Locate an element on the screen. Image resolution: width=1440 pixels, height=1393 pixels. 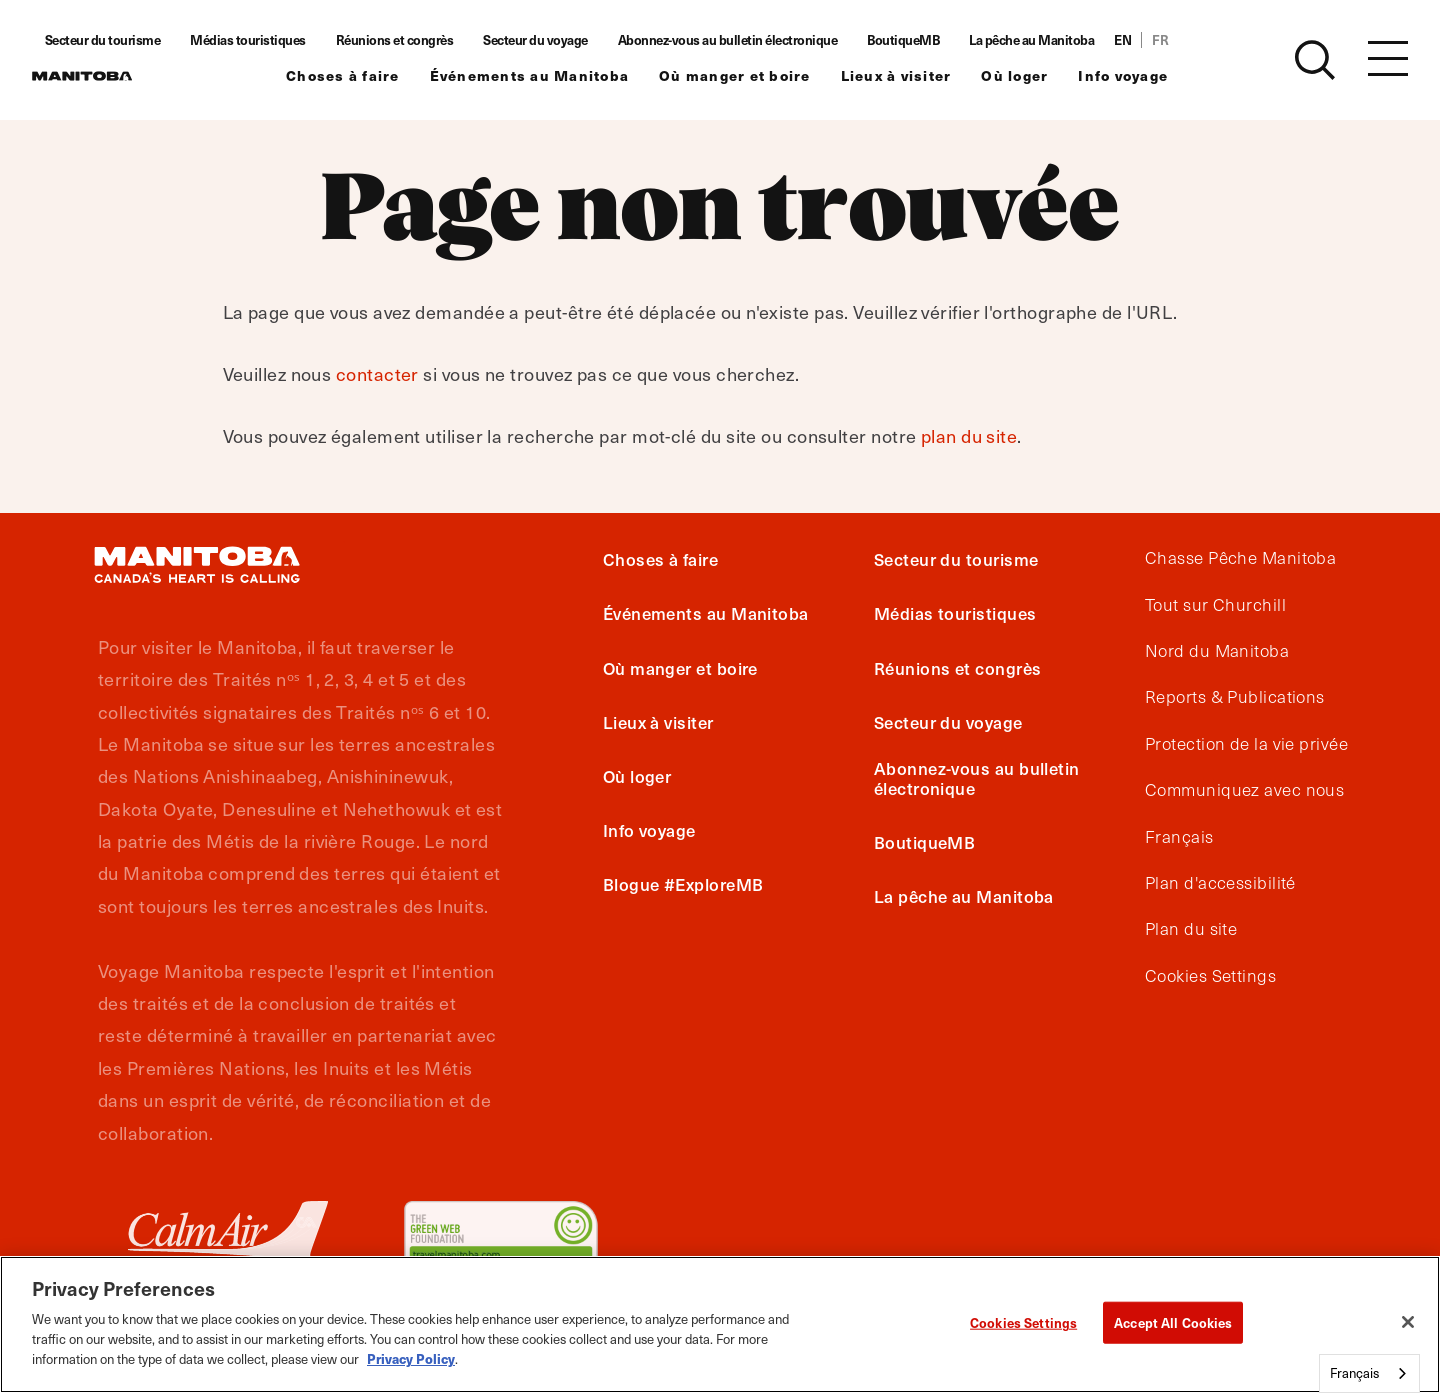
contacter is located at coordinates (377, 373).